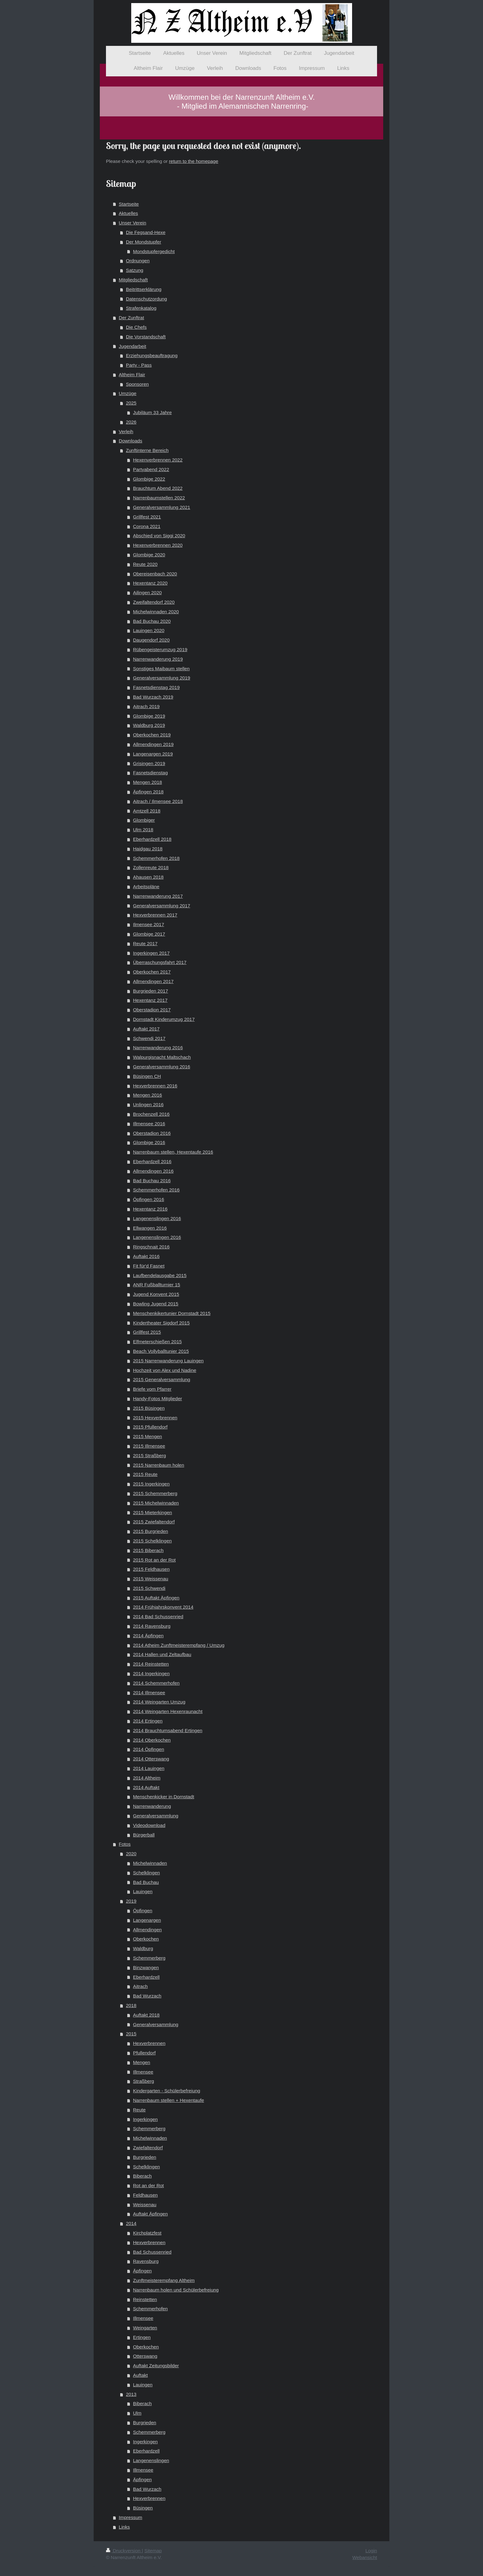 The width and height of the screenshot is (483, 2576). Describe the element at coordinates (149, 1446) in the screenshot. I see `2015 Illmensee` at that location.